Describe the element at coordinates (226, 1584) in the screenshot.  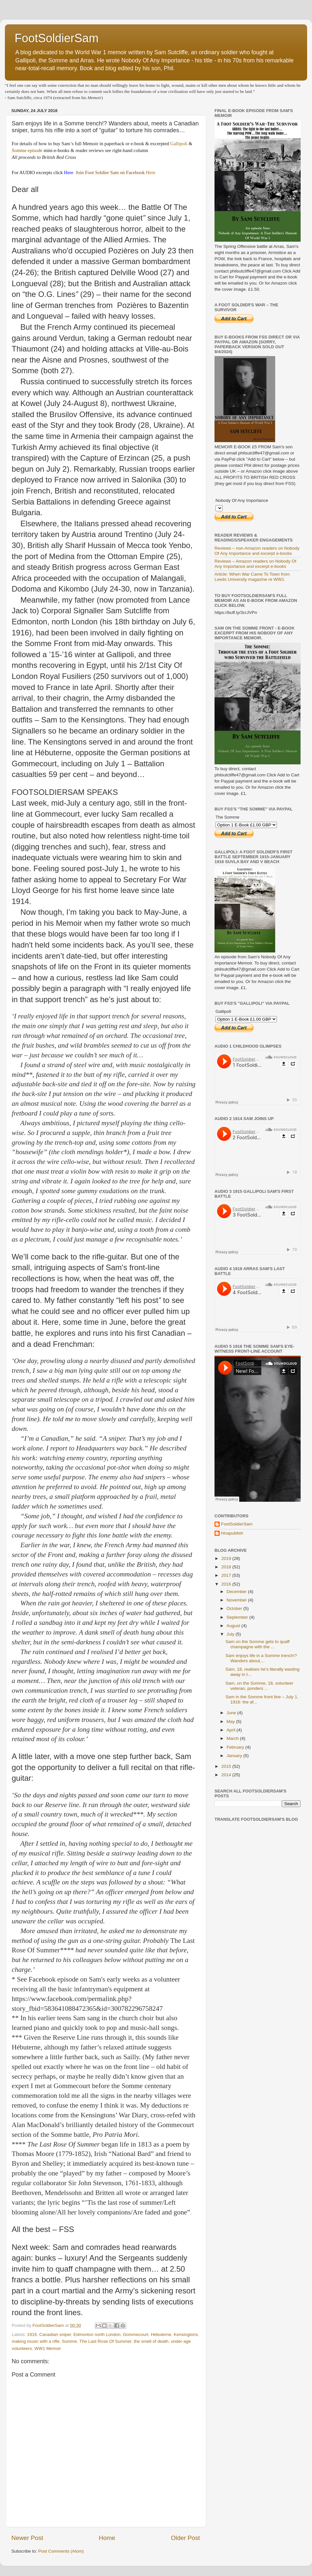
I see `2016` at that location.